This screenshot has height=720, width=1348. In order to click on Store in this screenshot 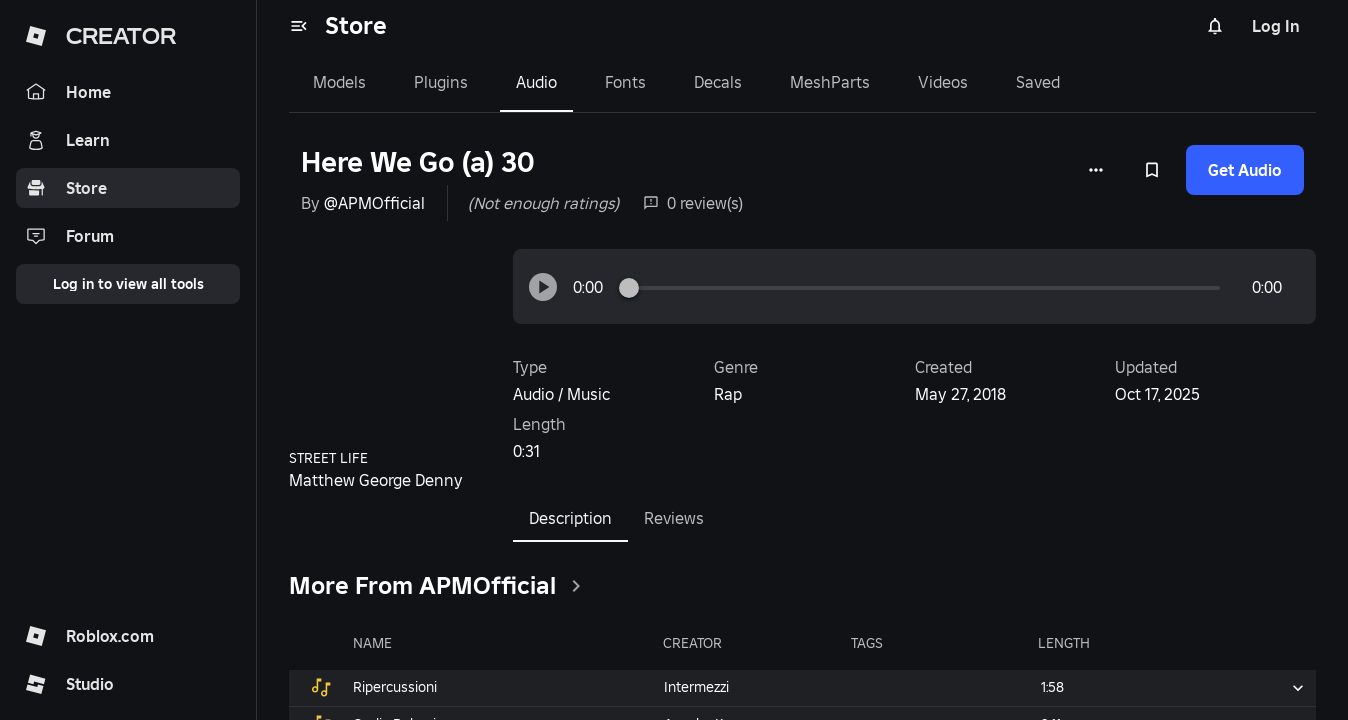, I will do `click(356, 25)`.